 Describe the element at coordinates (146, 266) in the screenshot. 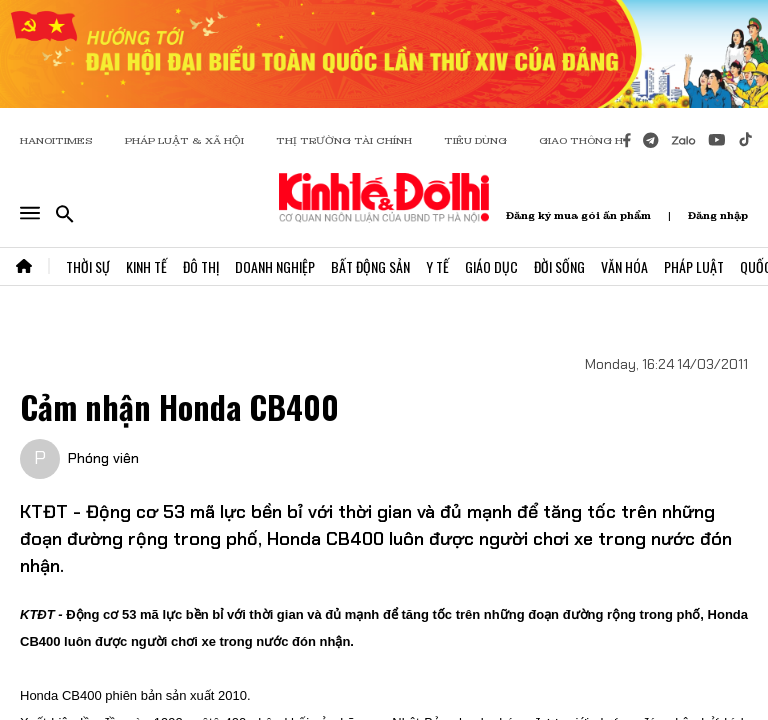

I see `Kinh Tế` at that location.